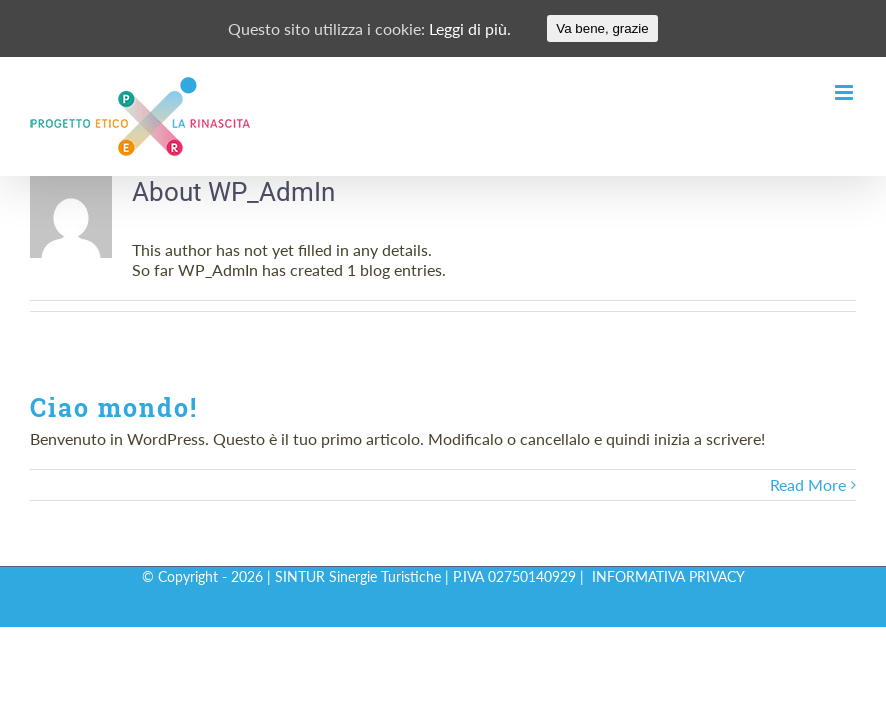 This screenshot has width=886, height=720. Describe the element at coordinates (845, 92) in the screenshot. I see `[Toggle mobile menu]` at that location.